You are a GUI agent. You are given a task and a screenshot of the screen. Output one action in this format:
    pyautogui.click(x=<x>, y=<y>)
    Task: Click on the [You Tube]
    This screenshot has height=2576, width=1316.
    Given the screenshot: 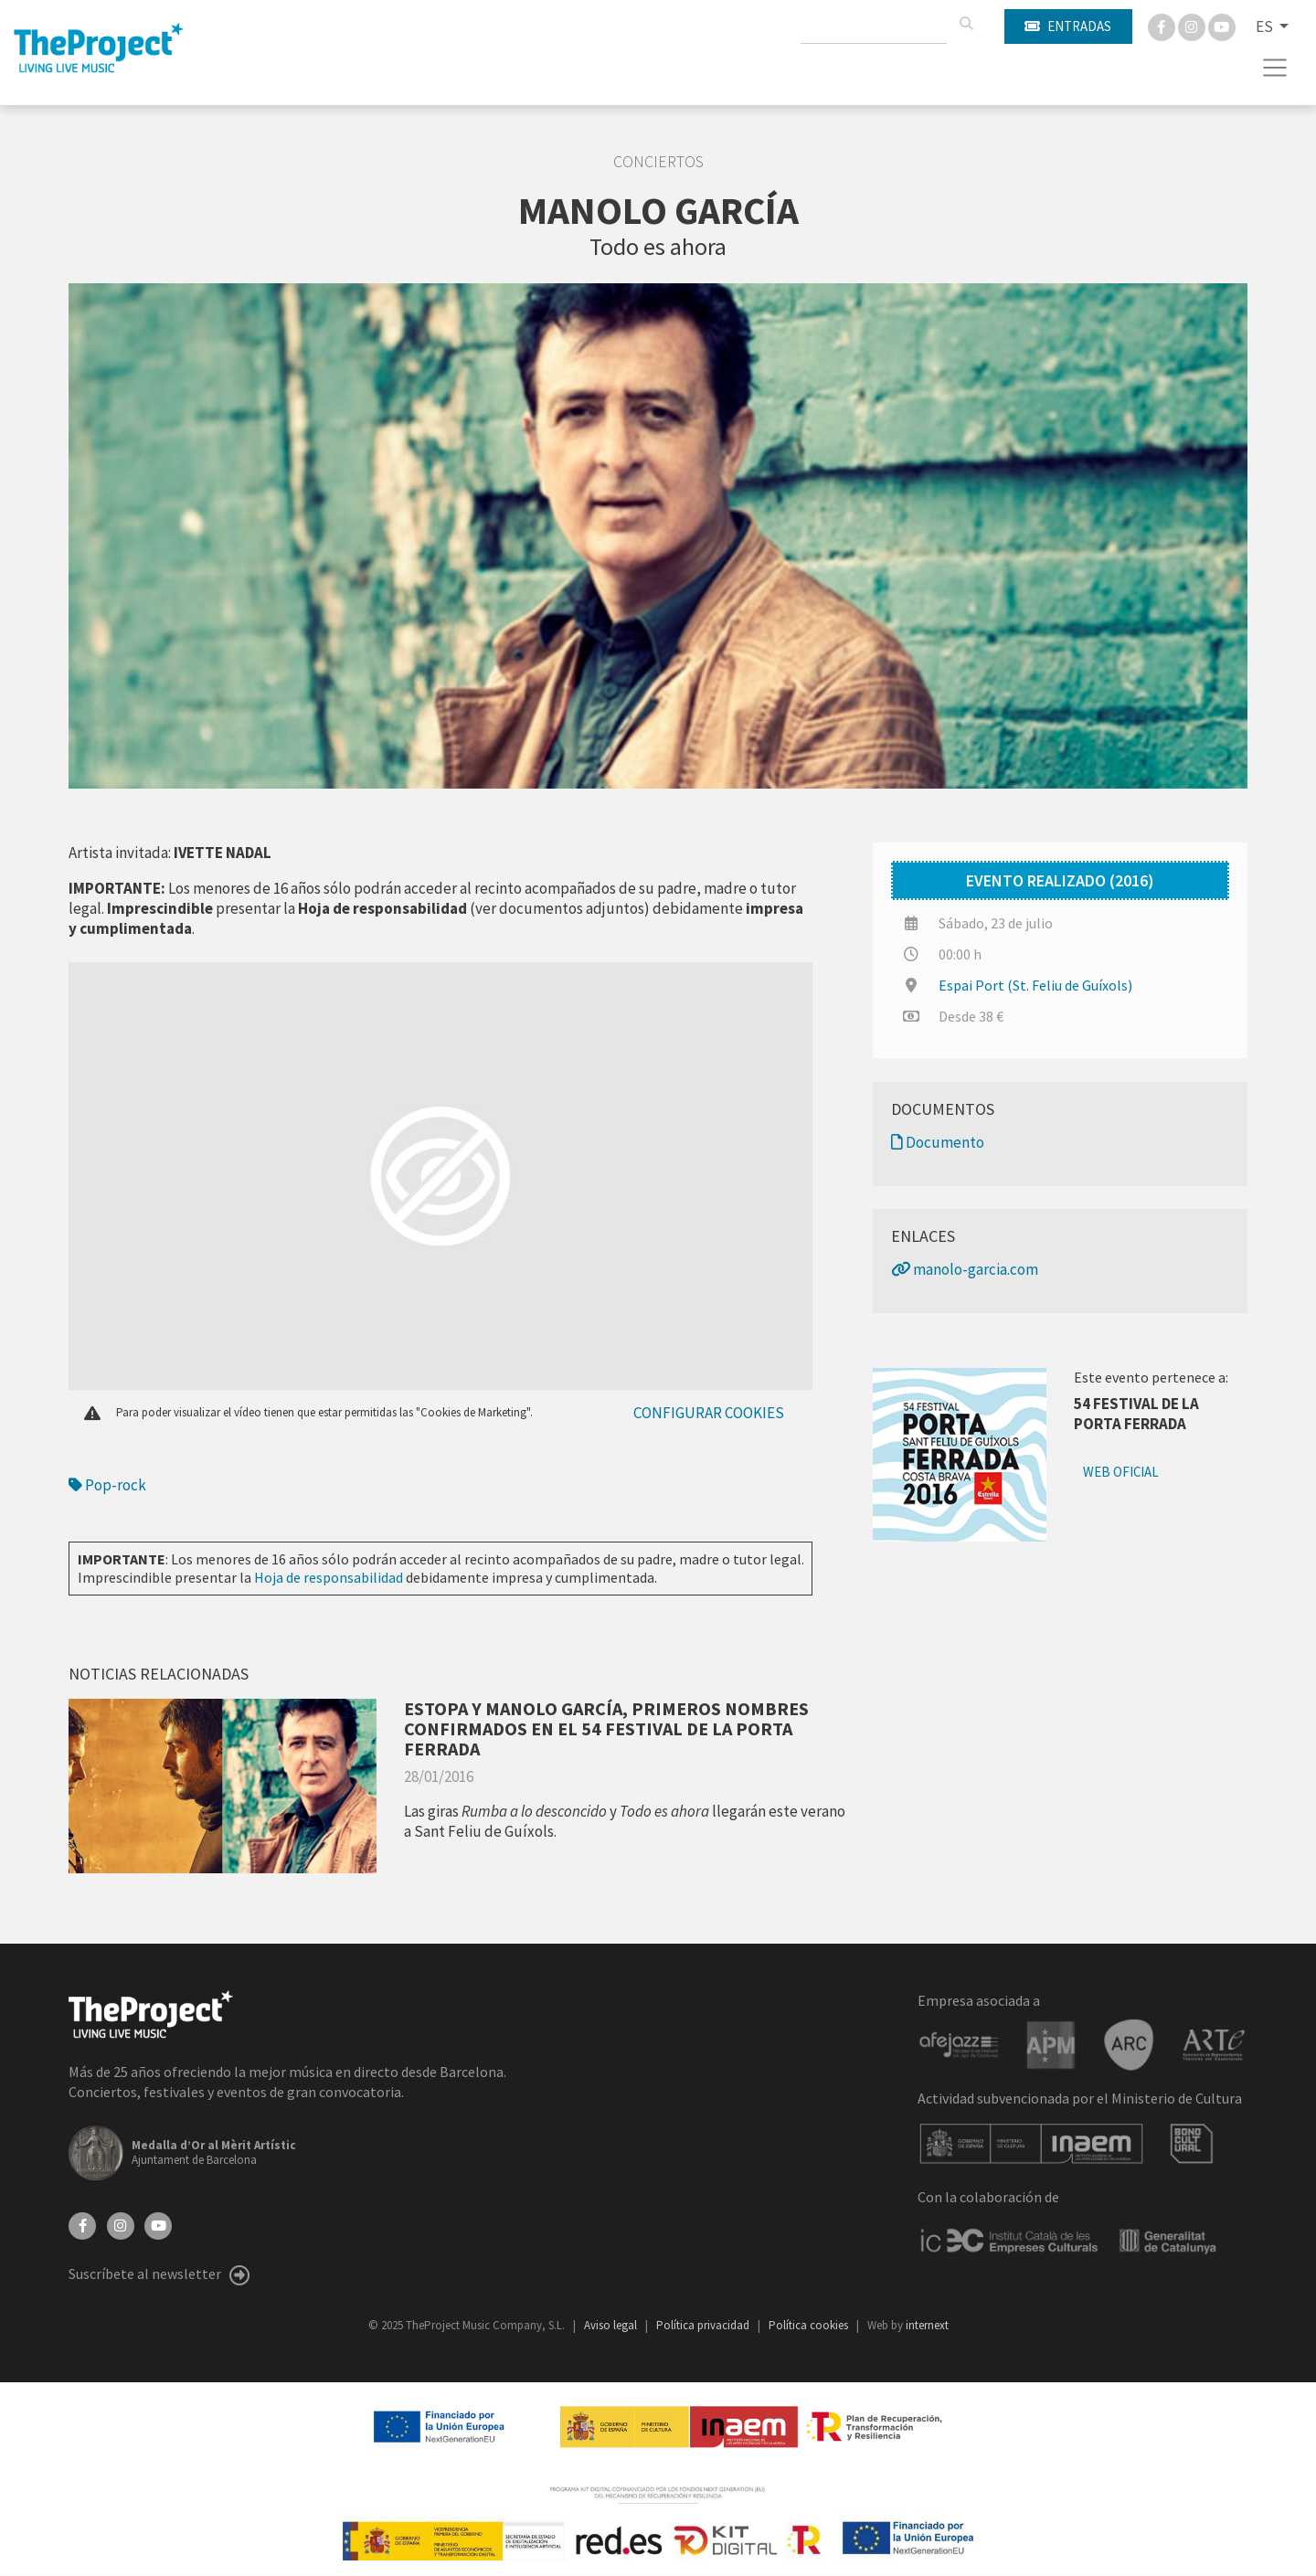 What is the action you would take?
    pyautogui.click(x=1222, y=26)
    